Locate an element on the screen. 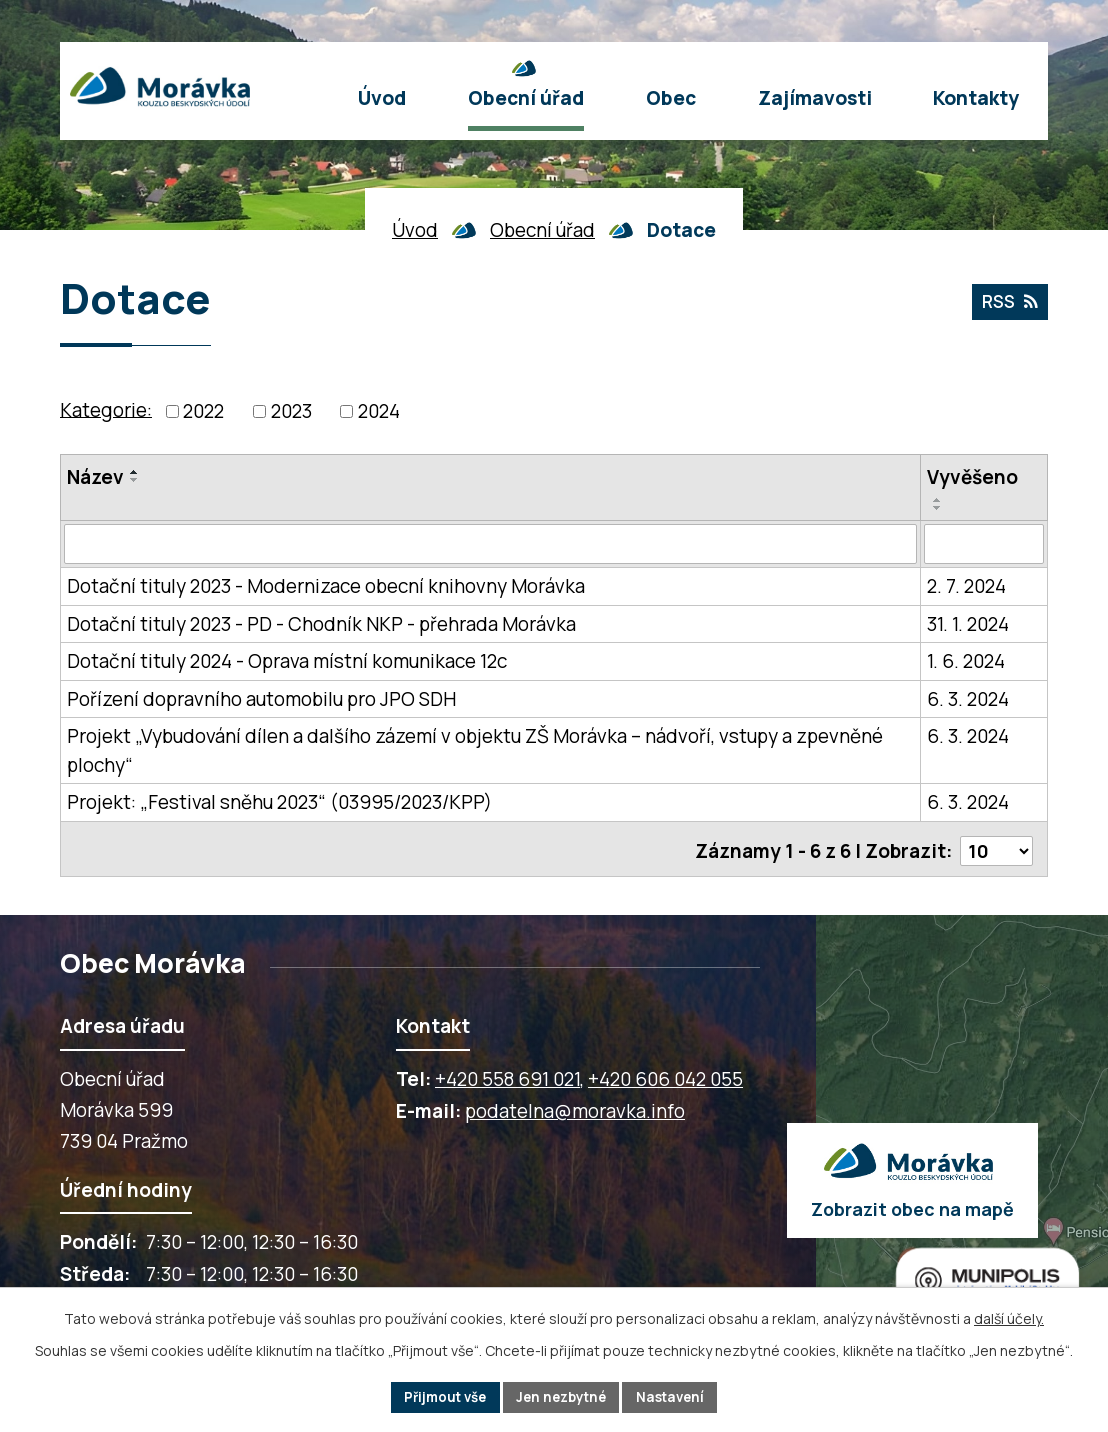  2023 is located at coordinates (291, 411).